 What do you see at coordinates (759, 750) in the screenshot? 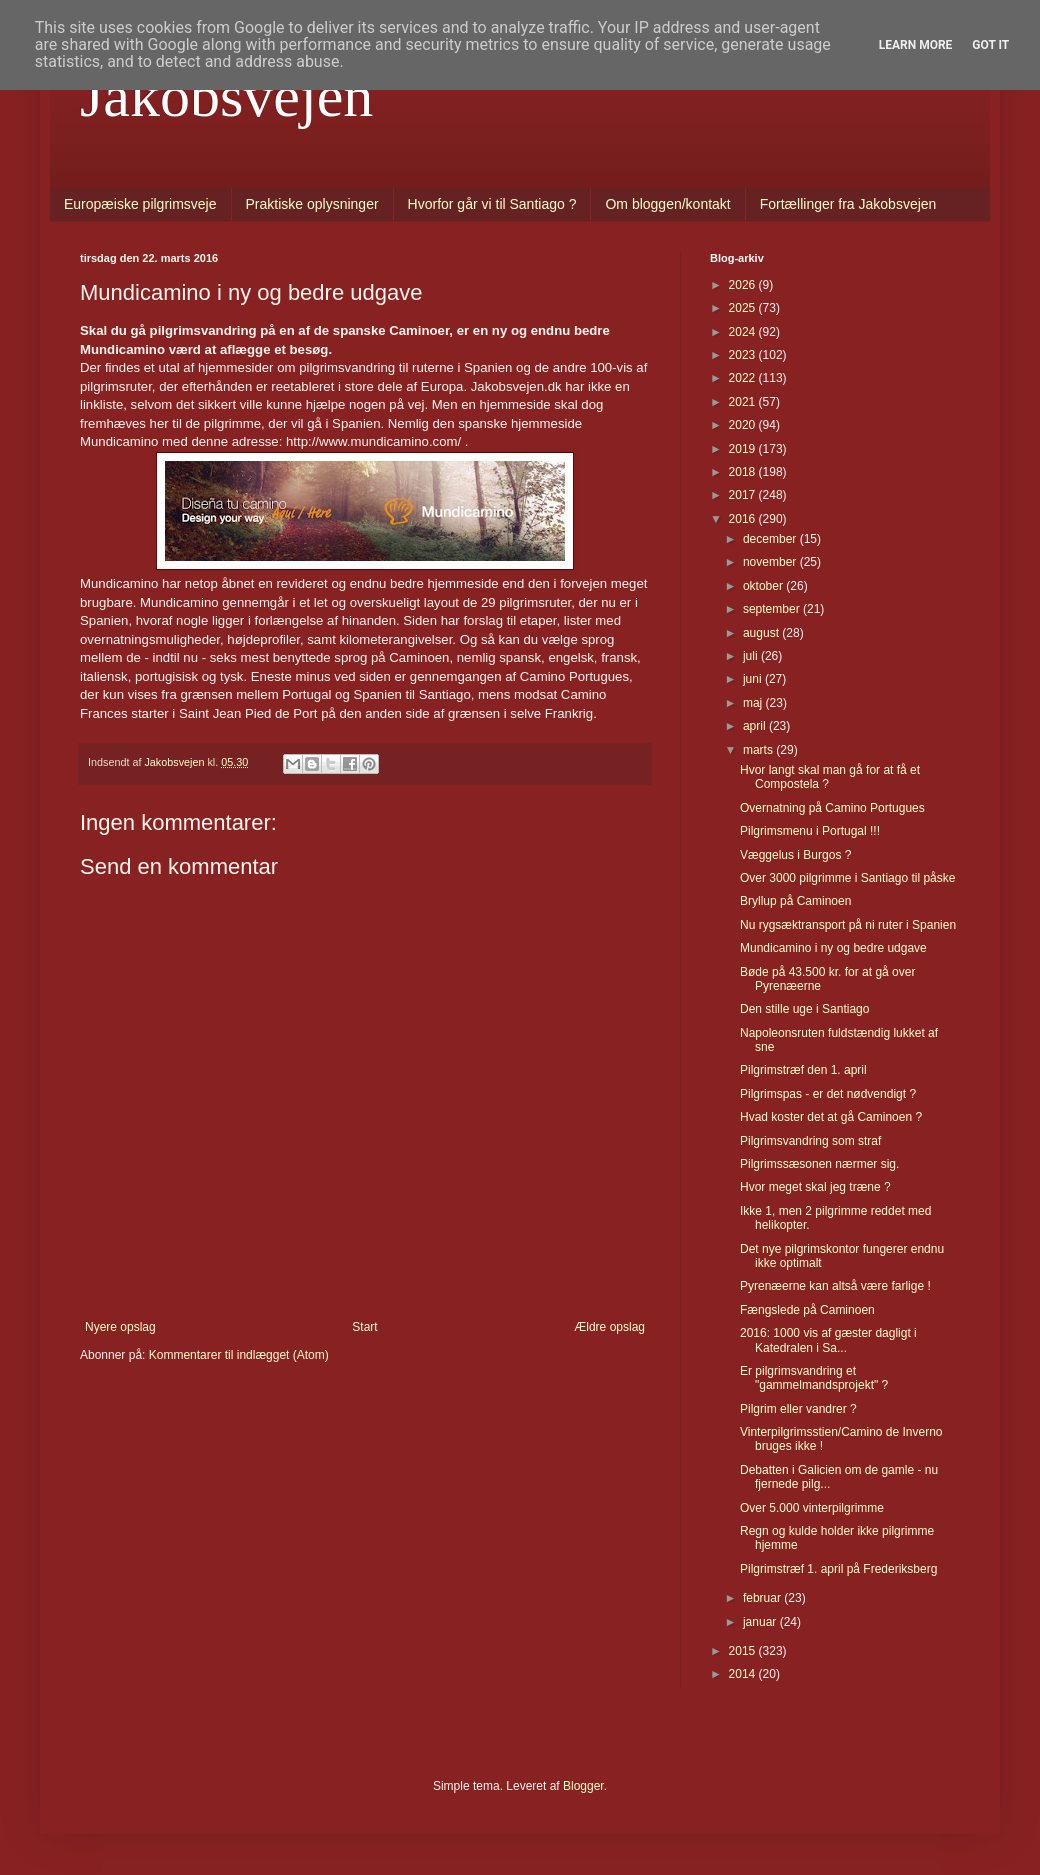
I see `marts` at bounding box center [759, 750].